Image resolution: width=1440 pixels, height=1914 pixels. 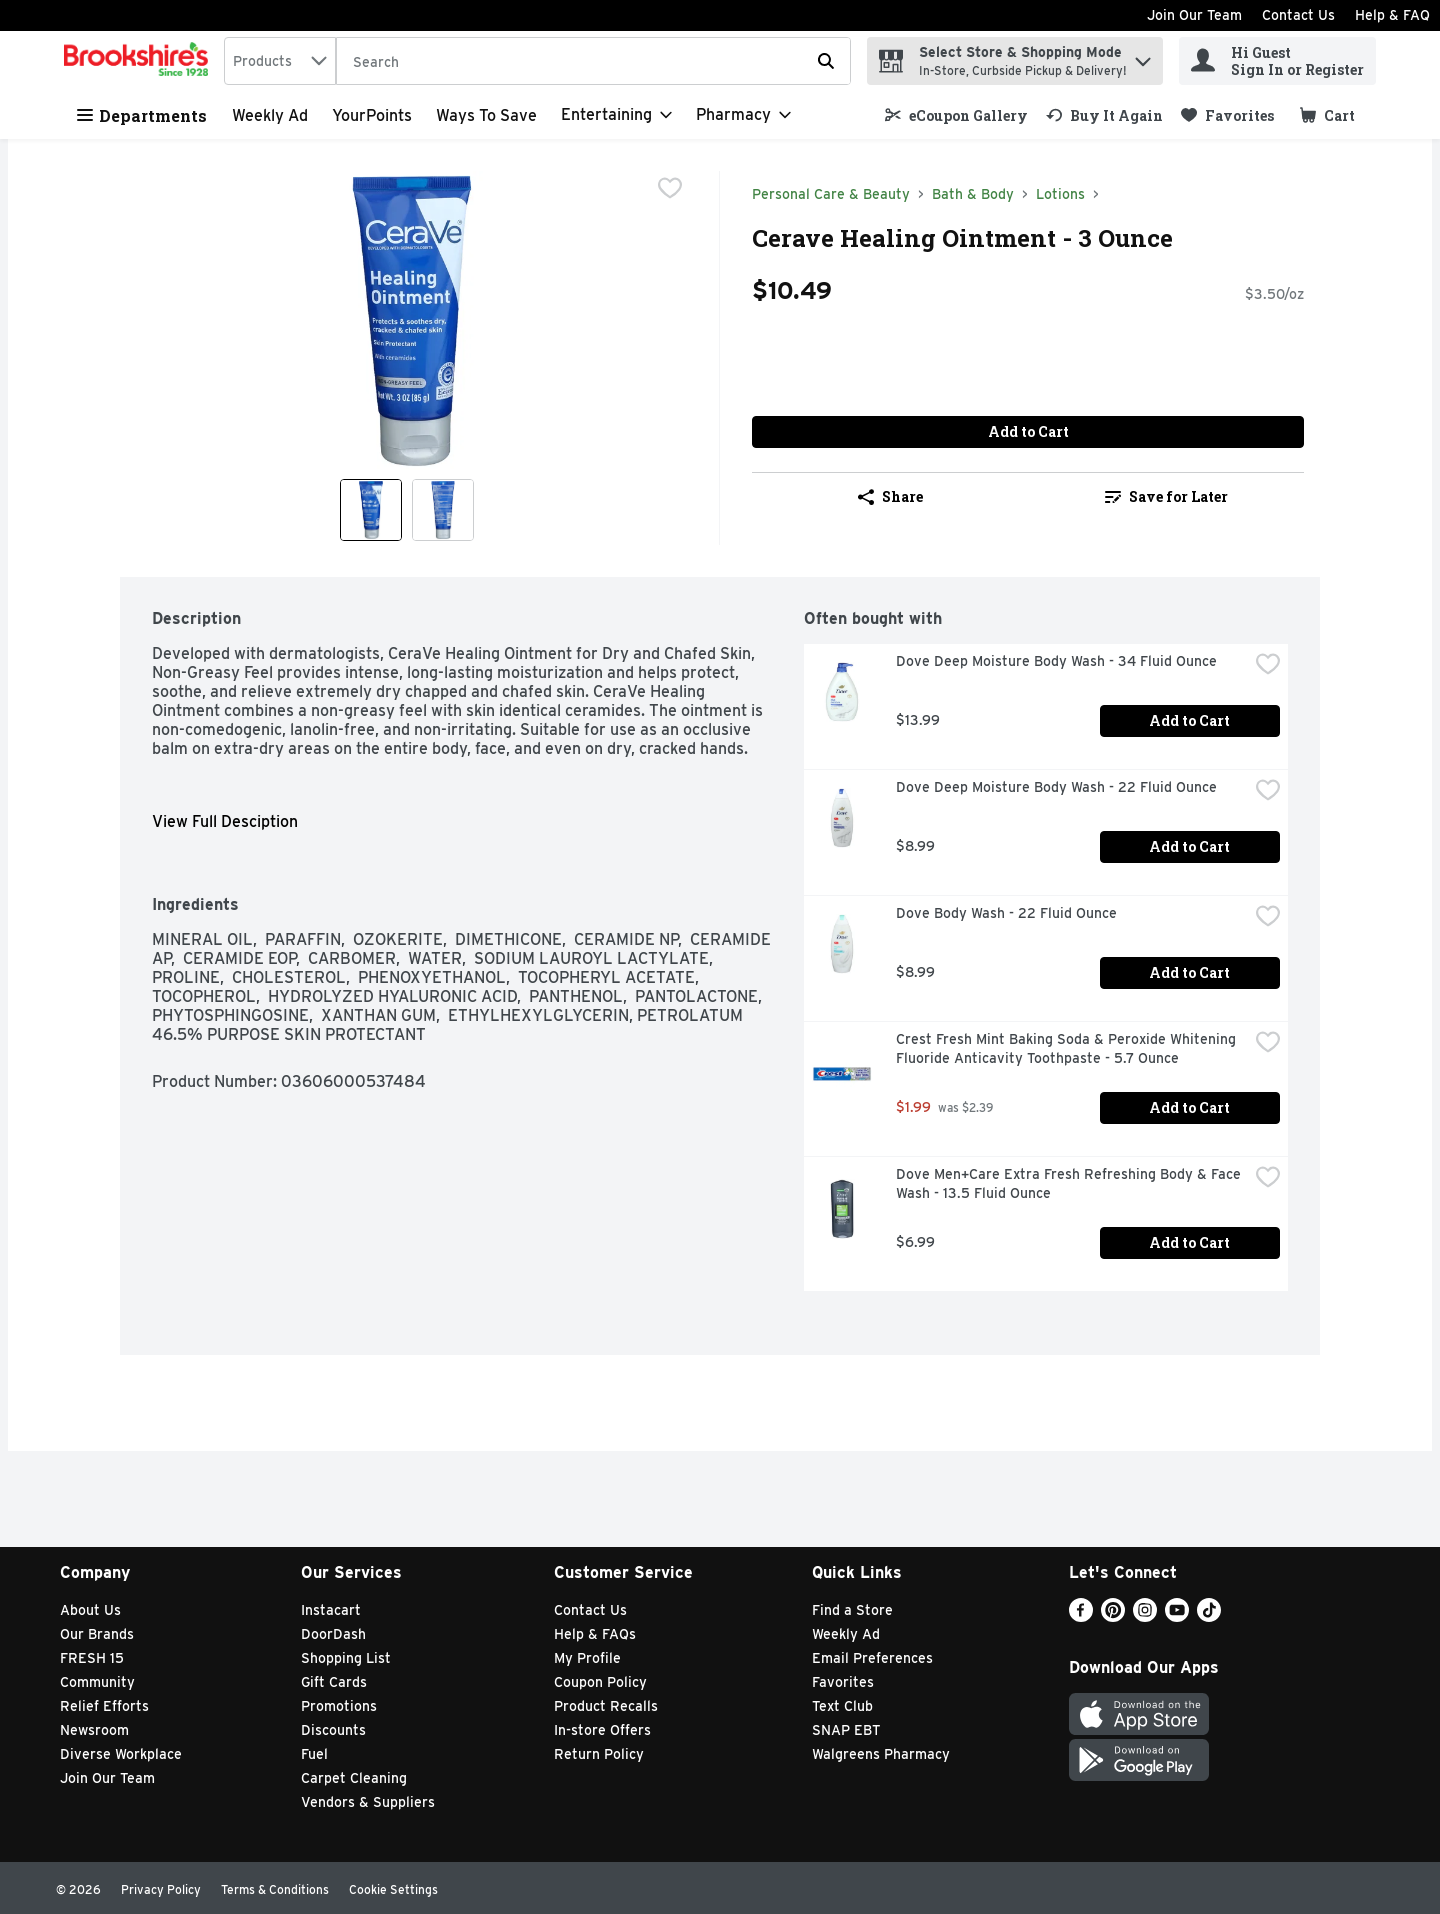 What do you see at coordinates (602, 1730) in the screenshot?
I see `In-store Offers` at bounding box center [602, 1730].